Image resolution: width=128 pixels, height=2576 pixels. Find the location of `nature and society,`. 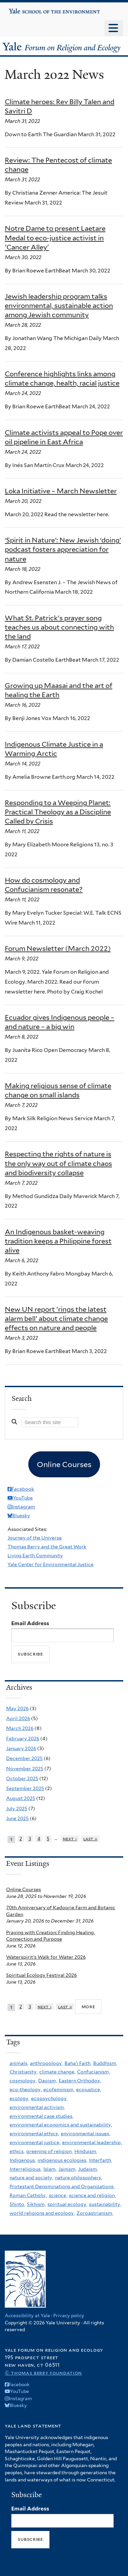

nature and society, is located at coordinates (31, 2177).